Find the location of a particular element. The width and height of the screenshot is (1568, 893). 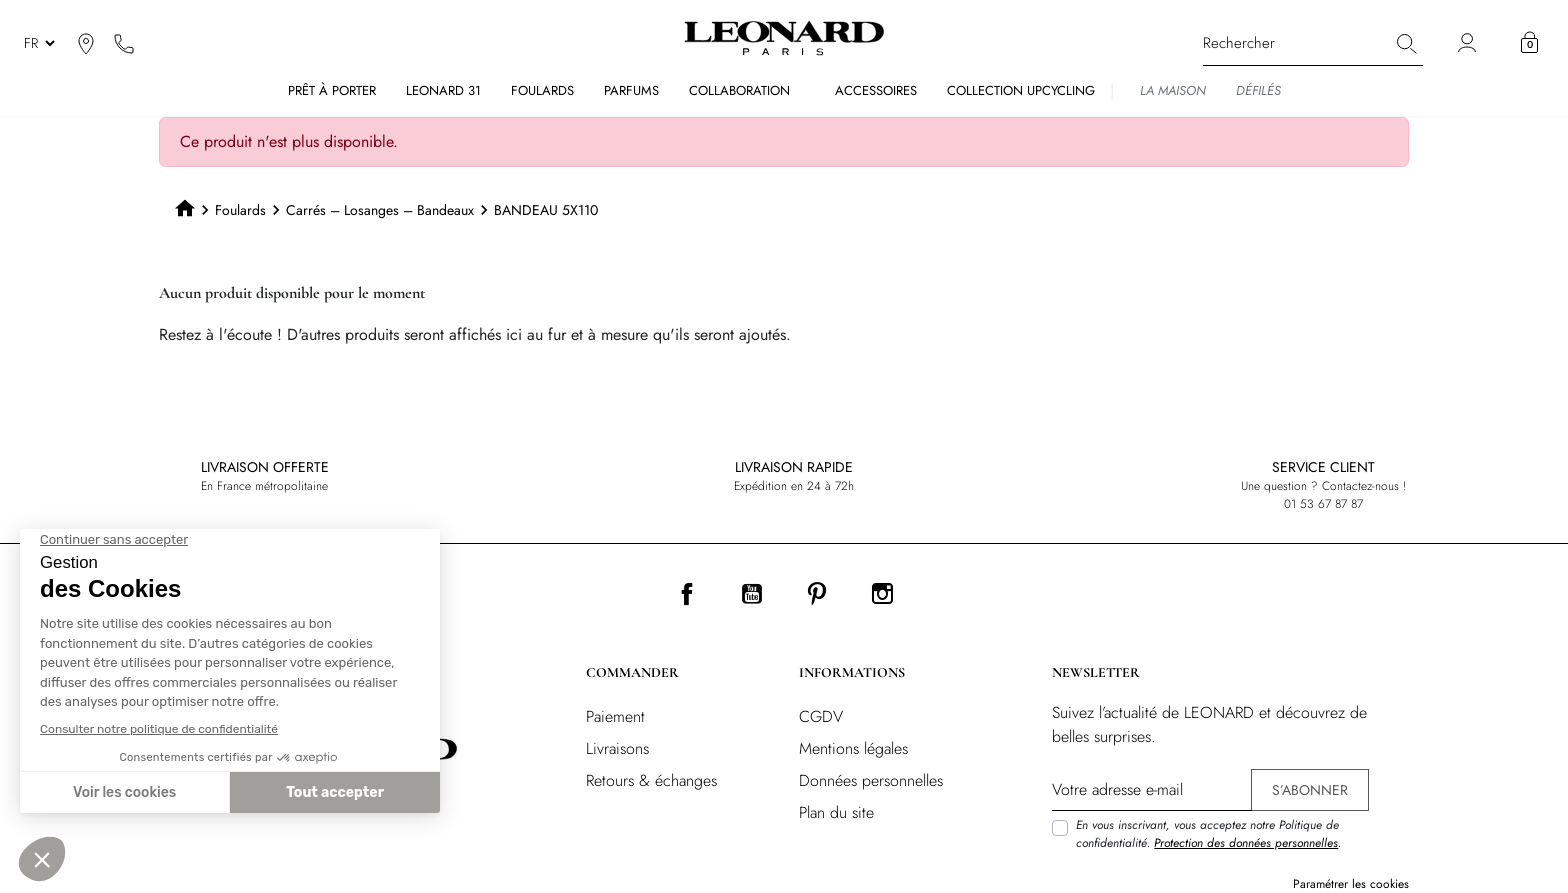

[button] is located at coordinates (1529, 43).